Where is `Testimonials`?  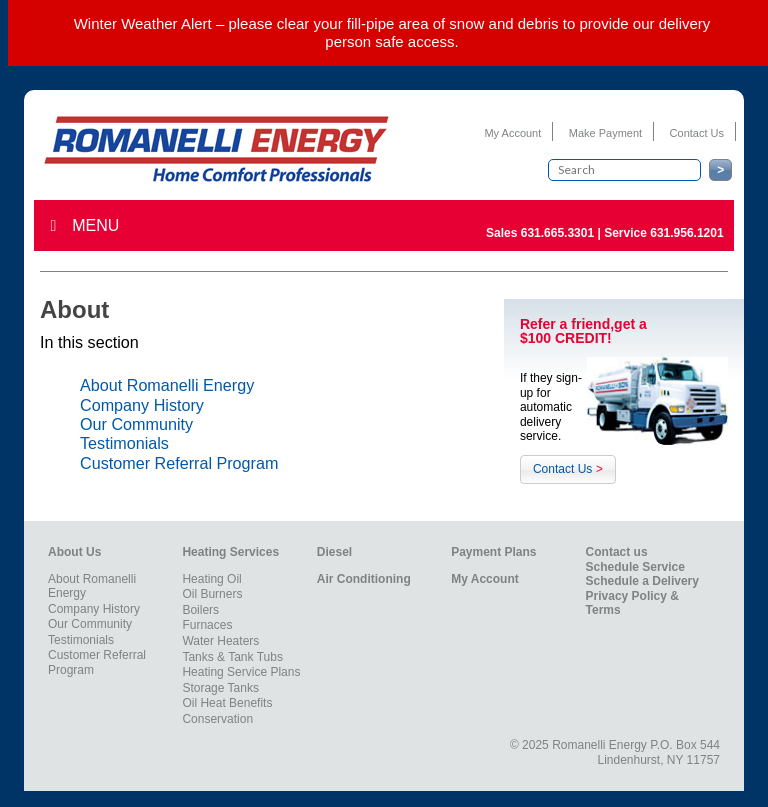 Testimonials is located at coordinates (124, 443).